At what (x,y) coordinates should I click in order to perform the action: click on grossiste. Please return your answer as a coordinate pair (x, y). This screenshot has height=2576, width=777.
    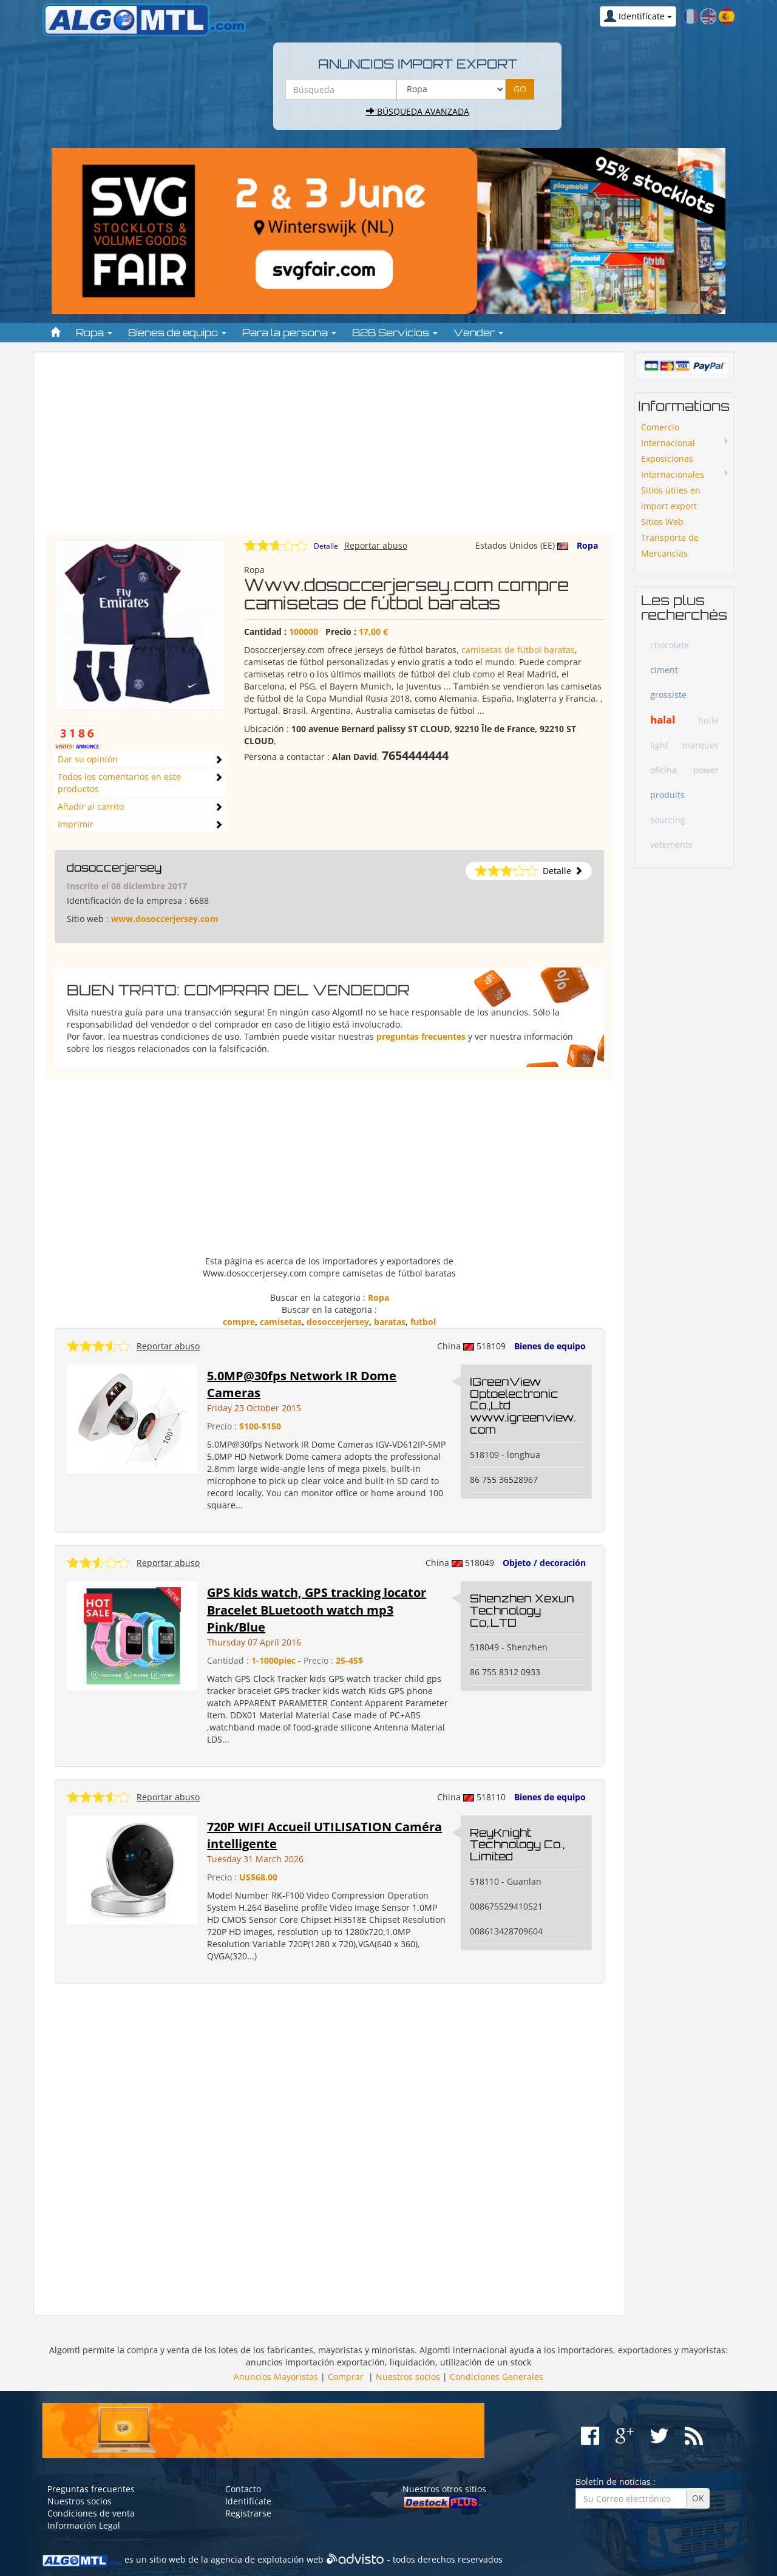
    Looking at the image, I should click on (668, 694).